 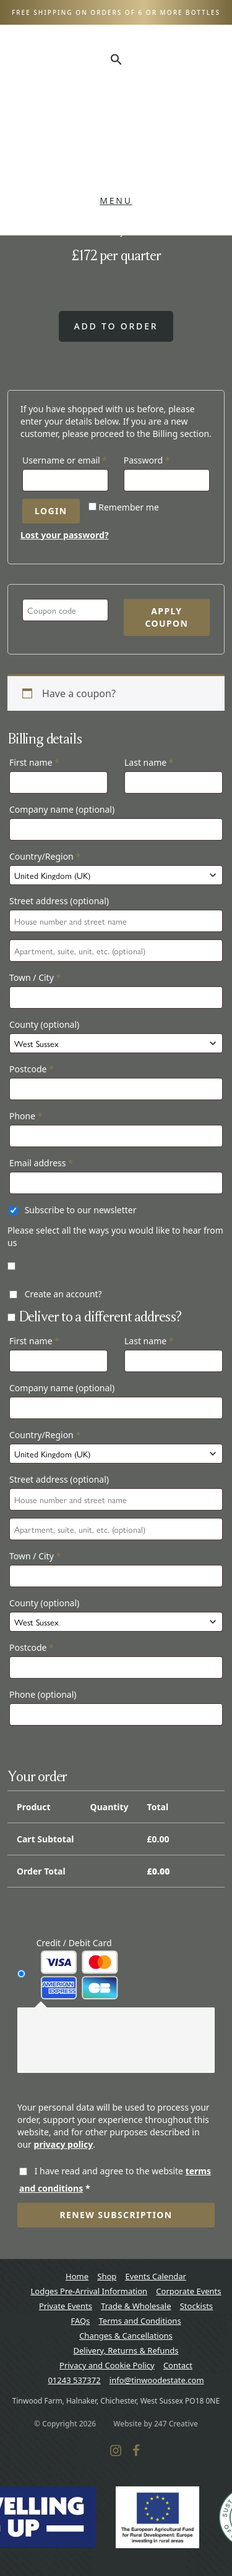 What do you see at coordinates (116, 59) in the screenshot?
I see `[button]` at bounding box center [116, 59].